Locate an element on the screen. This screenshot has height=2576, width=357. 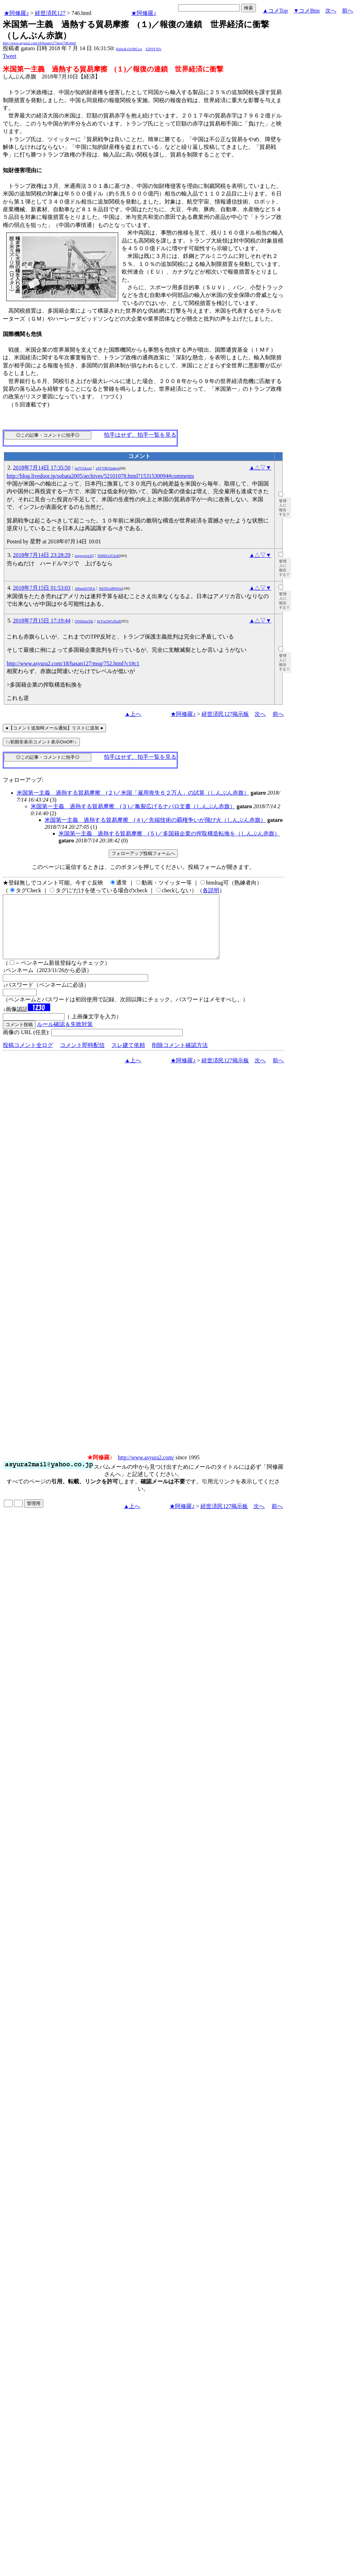
▲上へ is located at coordinates (133, 714).